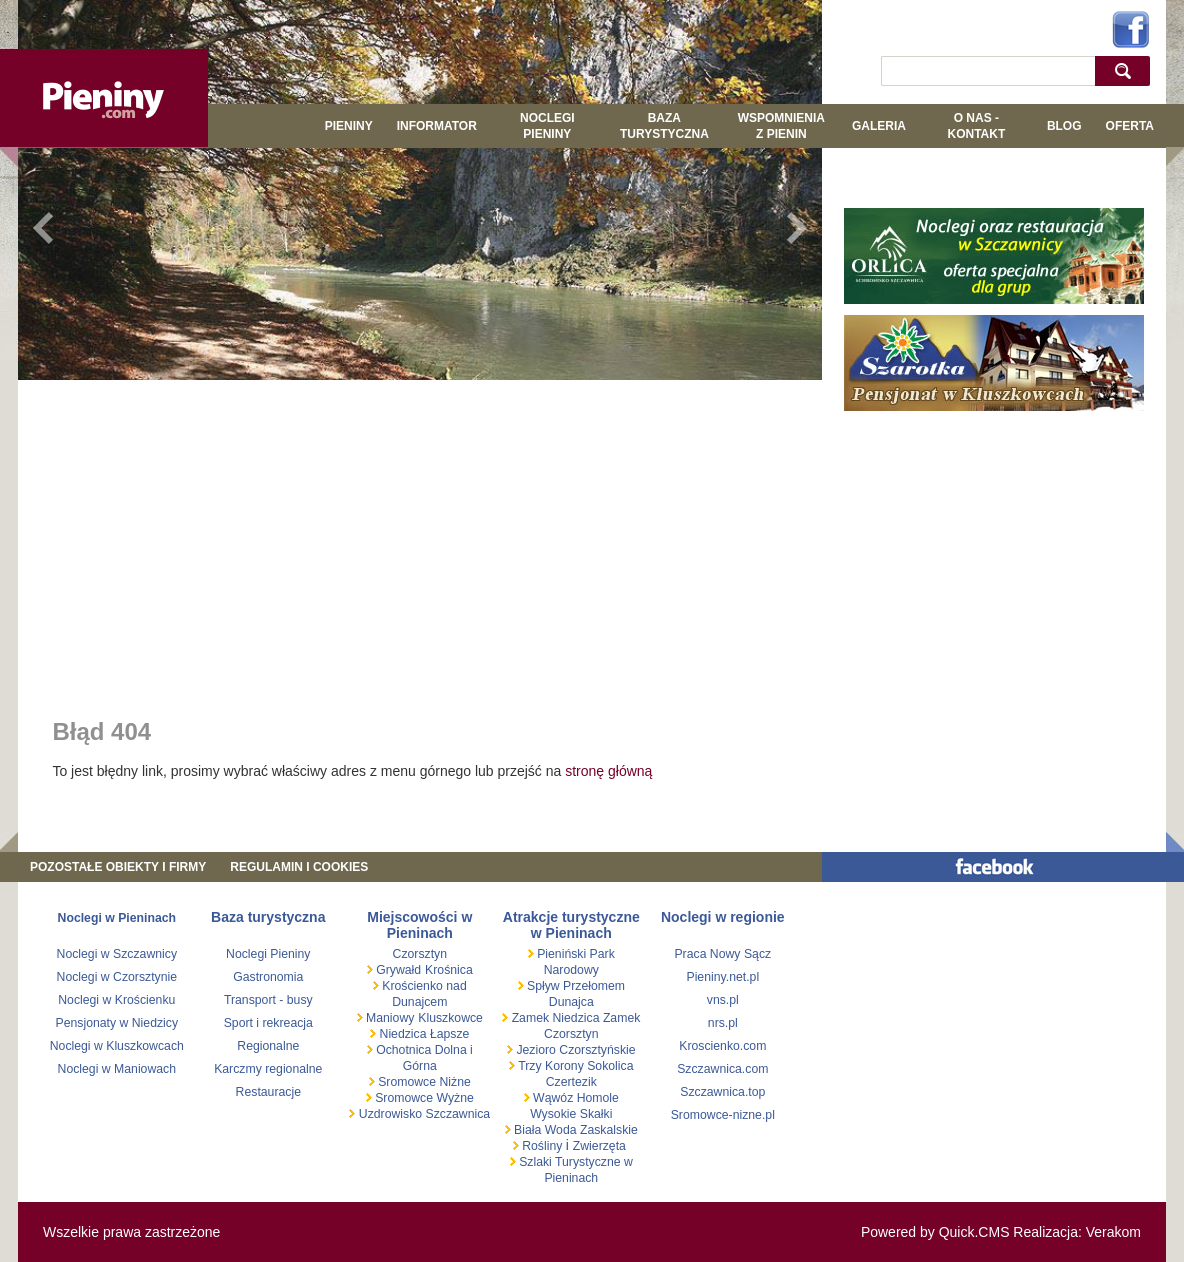 Image resolution: width=1184 pixels, height=1262 pixels. I want to click on Zamek Niedzica, so click(555, 1018).